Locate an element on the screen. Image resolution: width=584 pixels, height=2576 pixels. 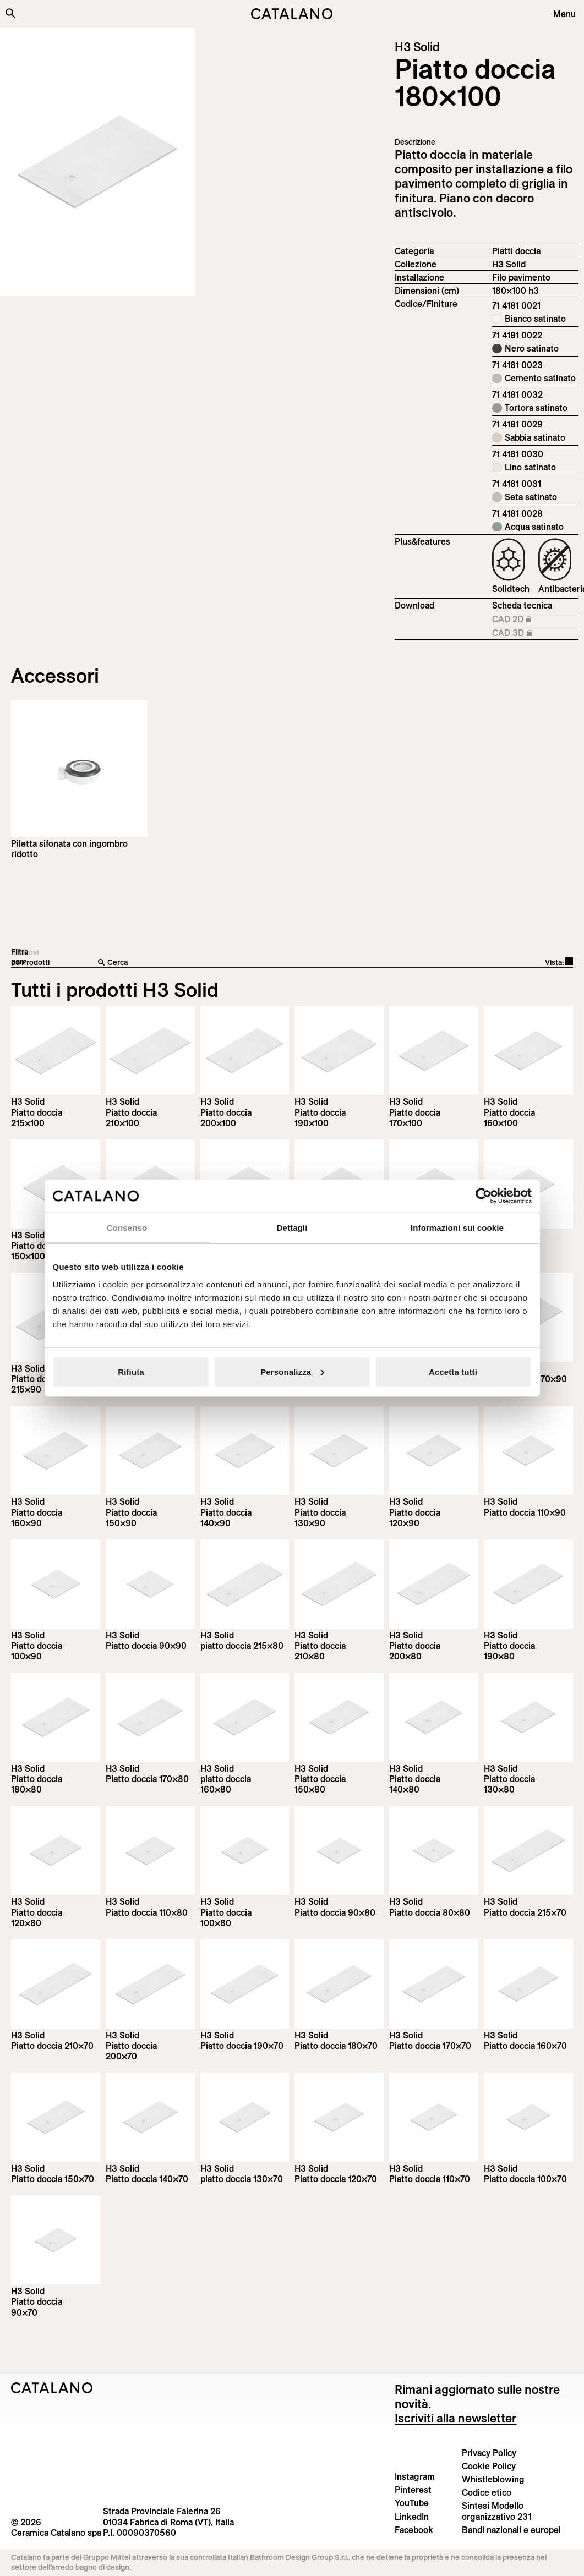
Consenso [tab] is located at coordinates (127, 1227).